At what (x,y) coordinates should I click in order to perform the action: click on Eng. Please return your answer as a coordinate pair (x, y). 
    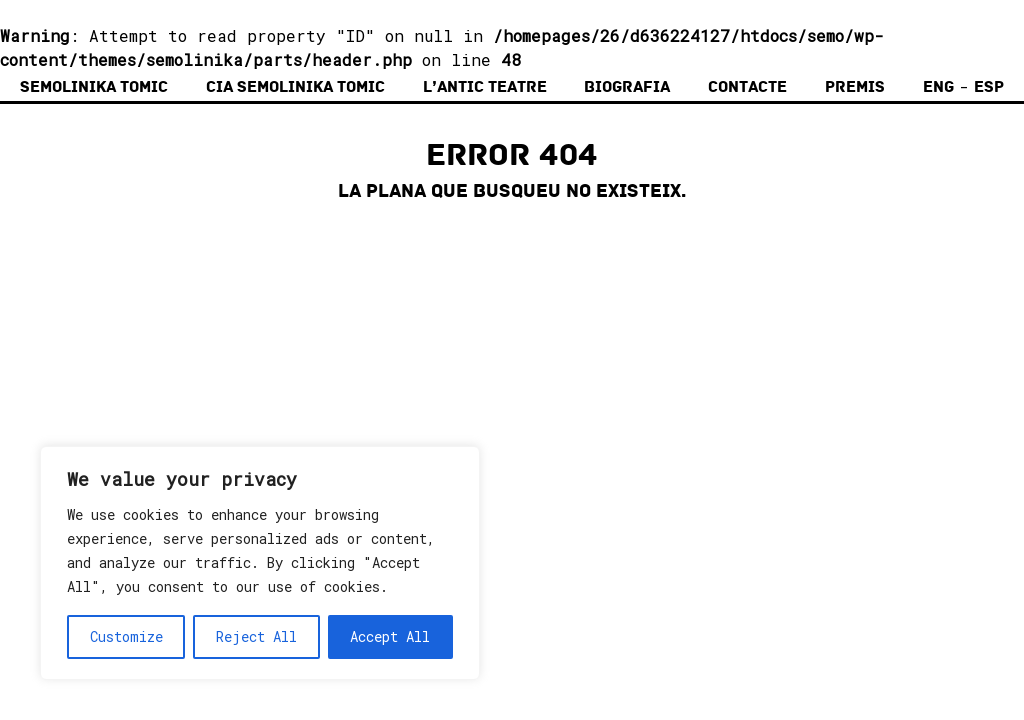
    Looking at the image, I should click on (938, 87).